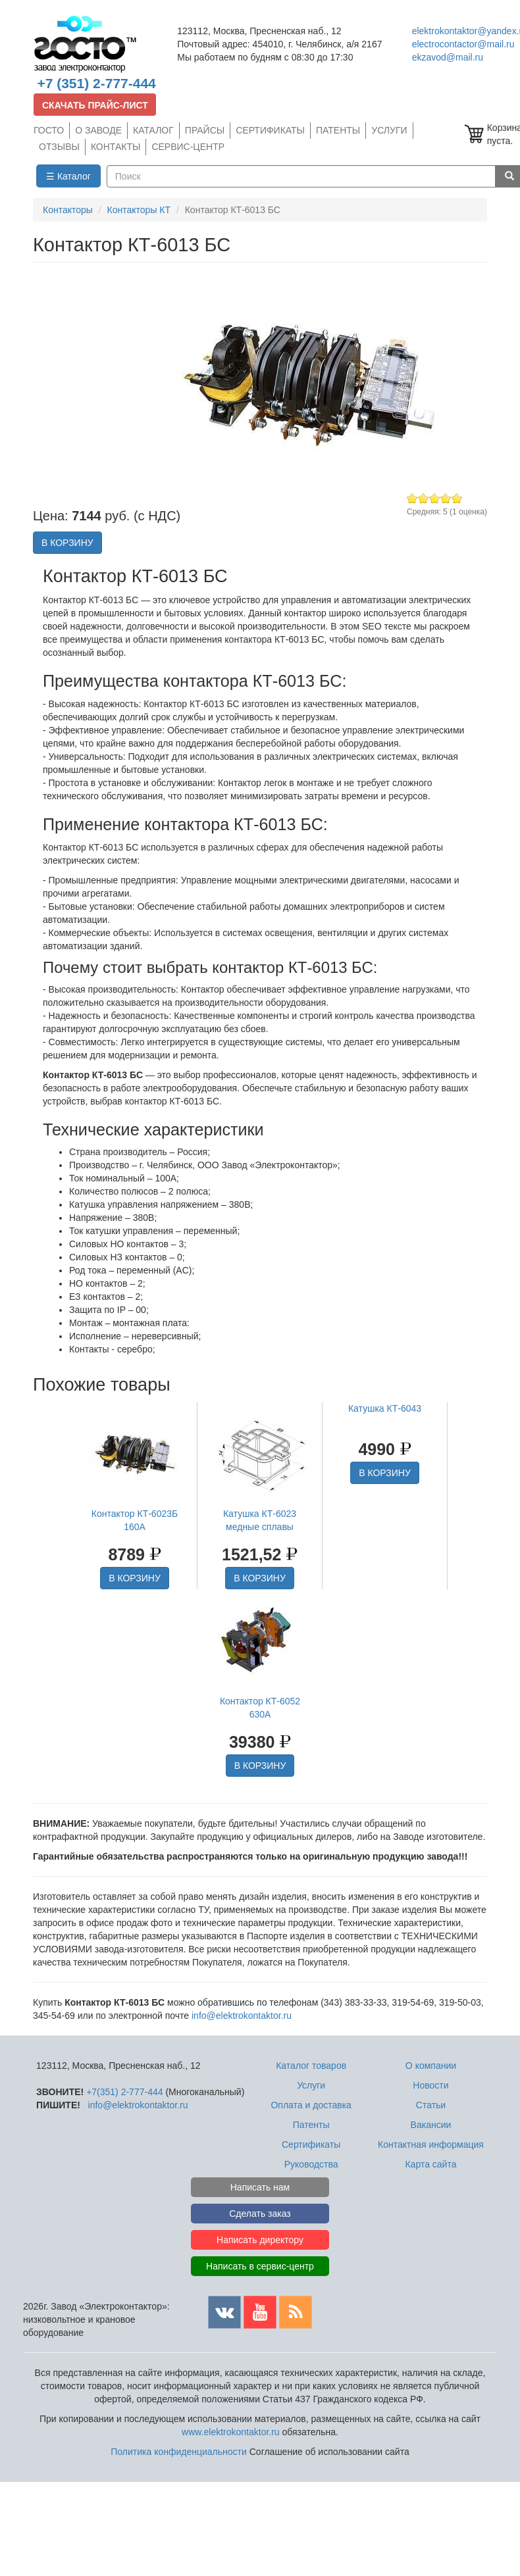 The width and height of the screenshot is (520, 2576). What do you see at coordinates (430, 2164) in the screenshot?
I see `Карта сайта` at bounding box center [430, 2164].